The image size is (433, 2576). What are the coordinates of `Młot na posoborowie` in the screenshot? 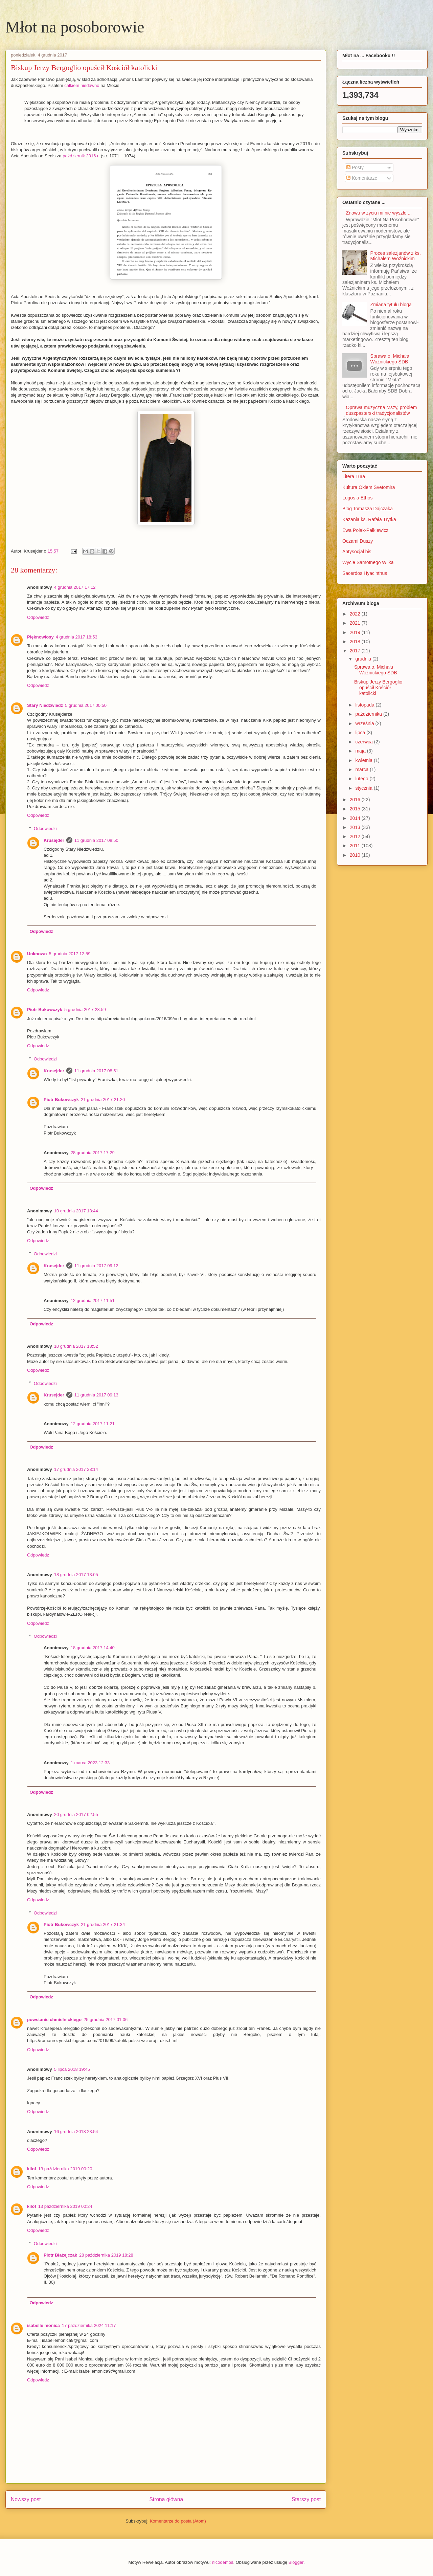 It's located at (74, 27).